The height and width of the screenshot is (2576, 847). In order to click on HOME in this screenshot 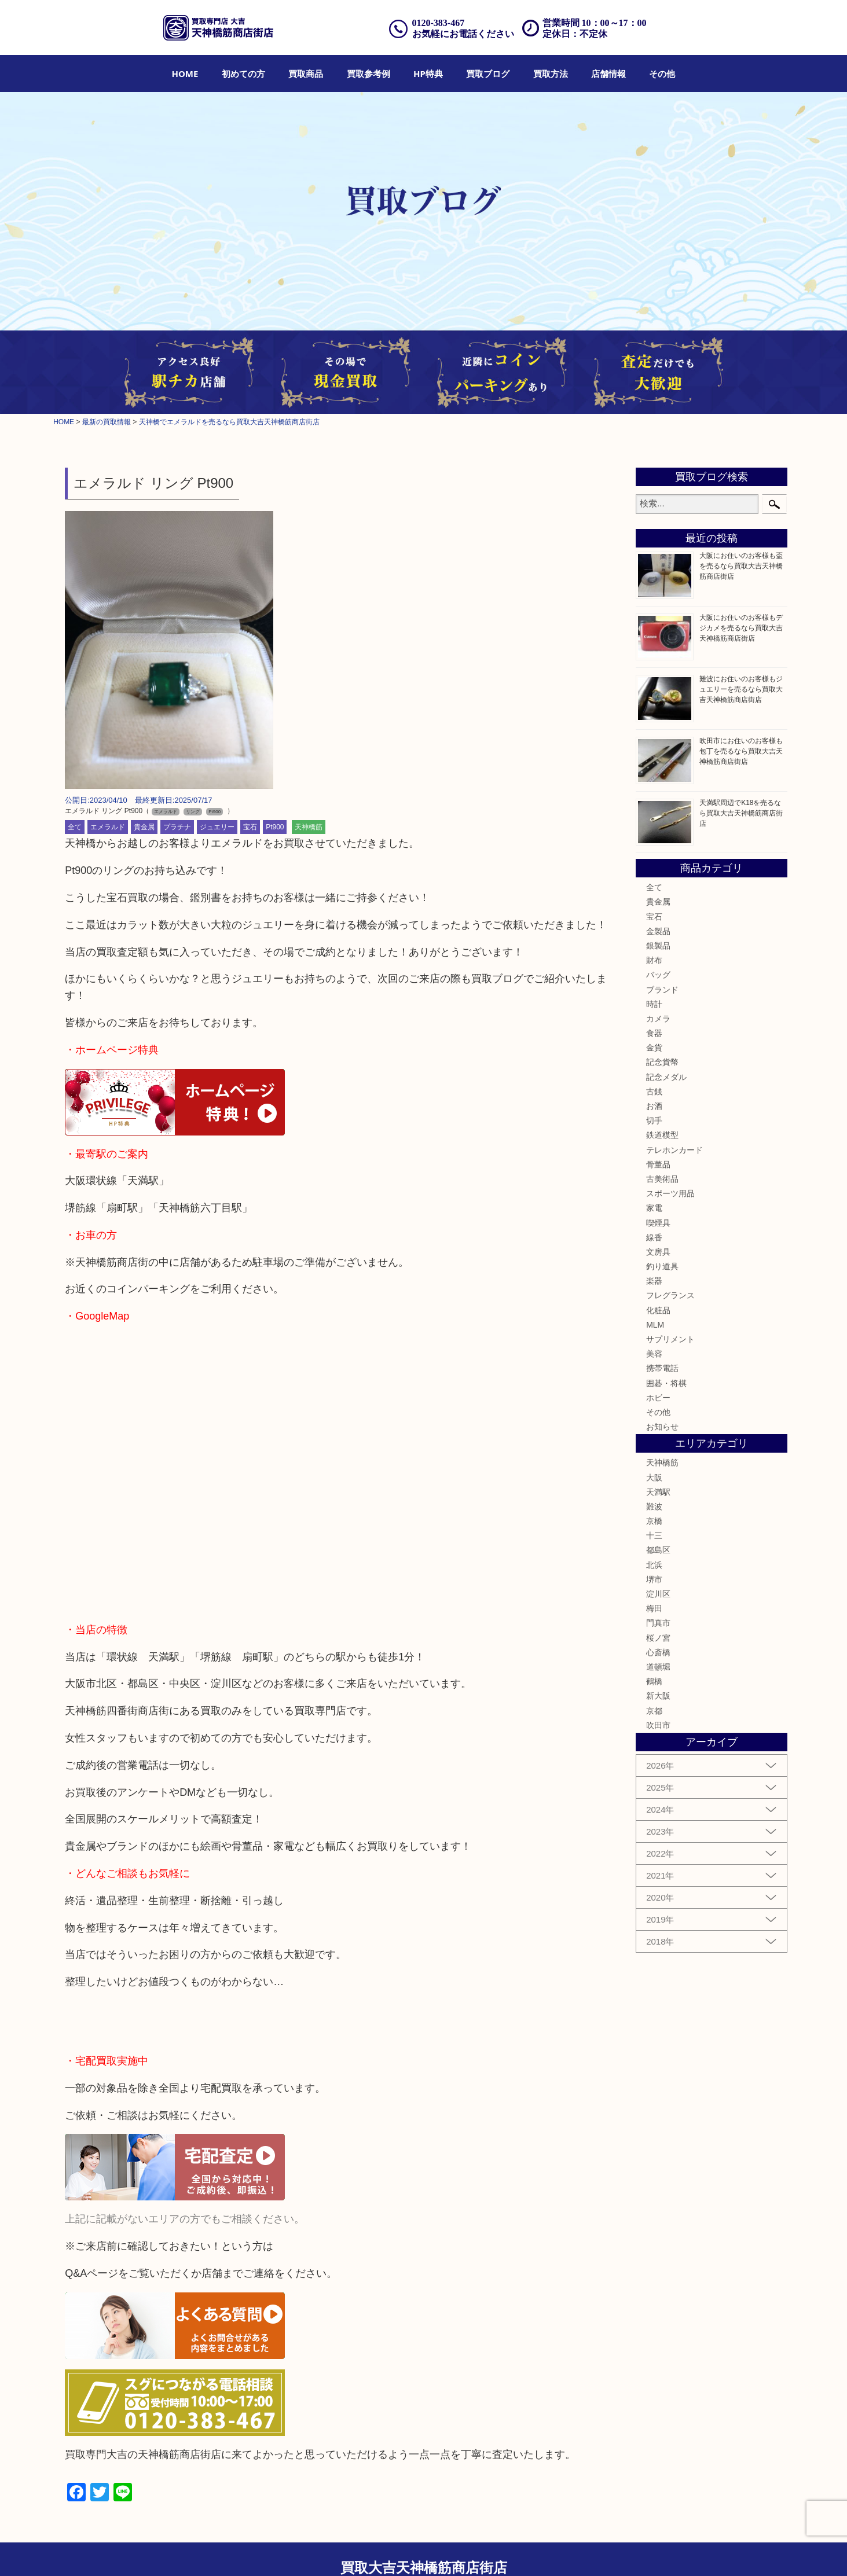, I will do `click(185, 73)`.